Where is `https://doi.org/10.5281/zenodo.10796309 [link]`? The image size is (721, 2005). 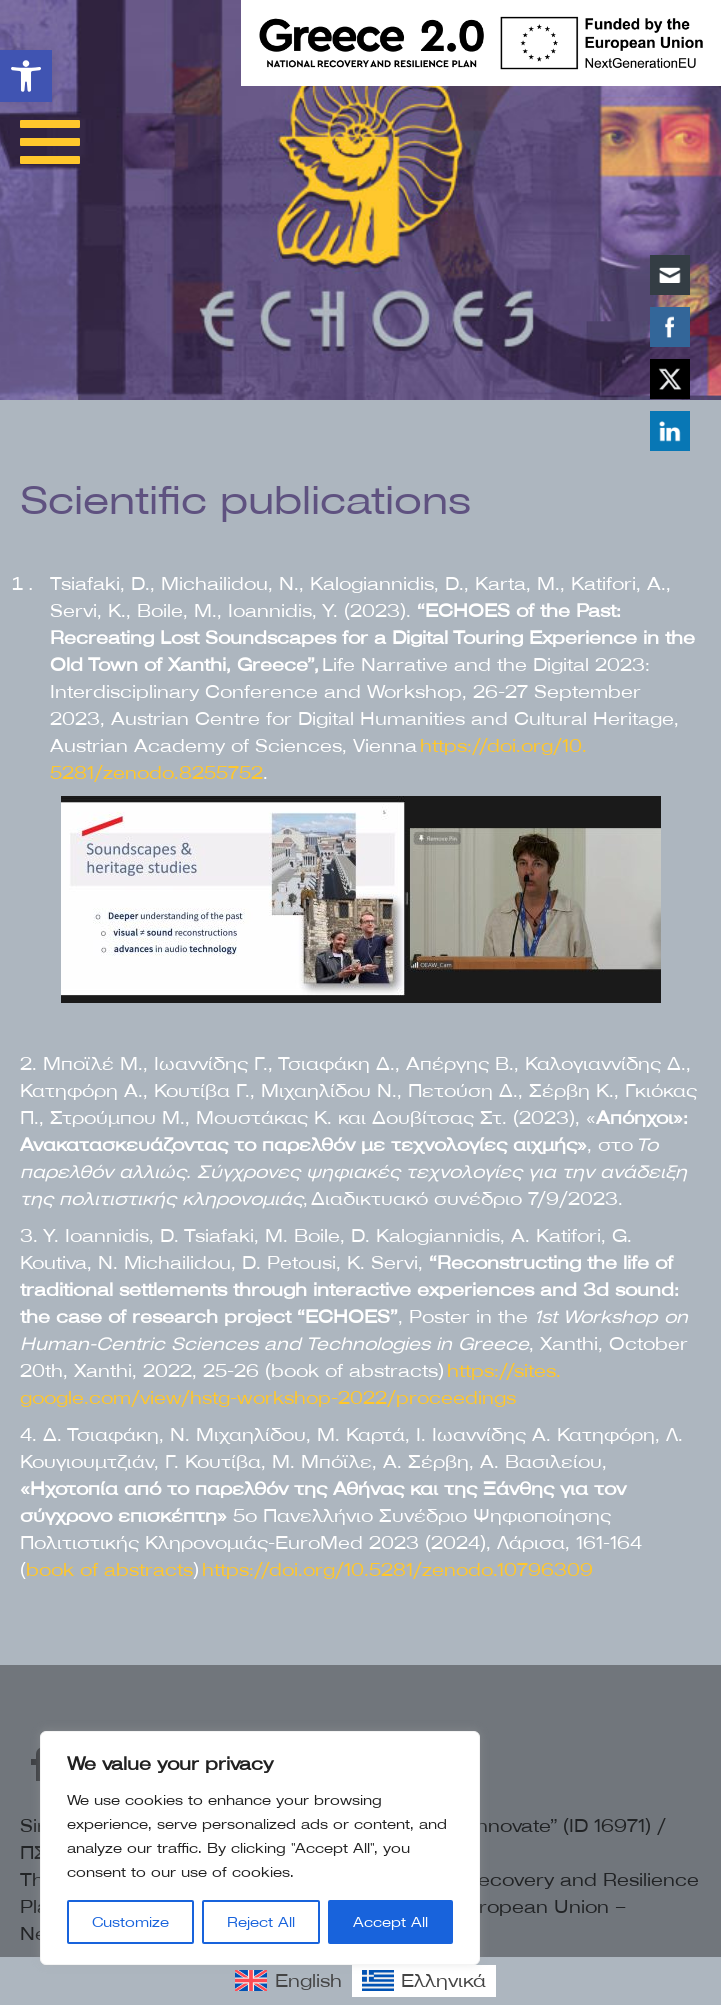 https://doi.org/10.5281/zenodo.10796309 [link] is located at coordinates (397, 1569).